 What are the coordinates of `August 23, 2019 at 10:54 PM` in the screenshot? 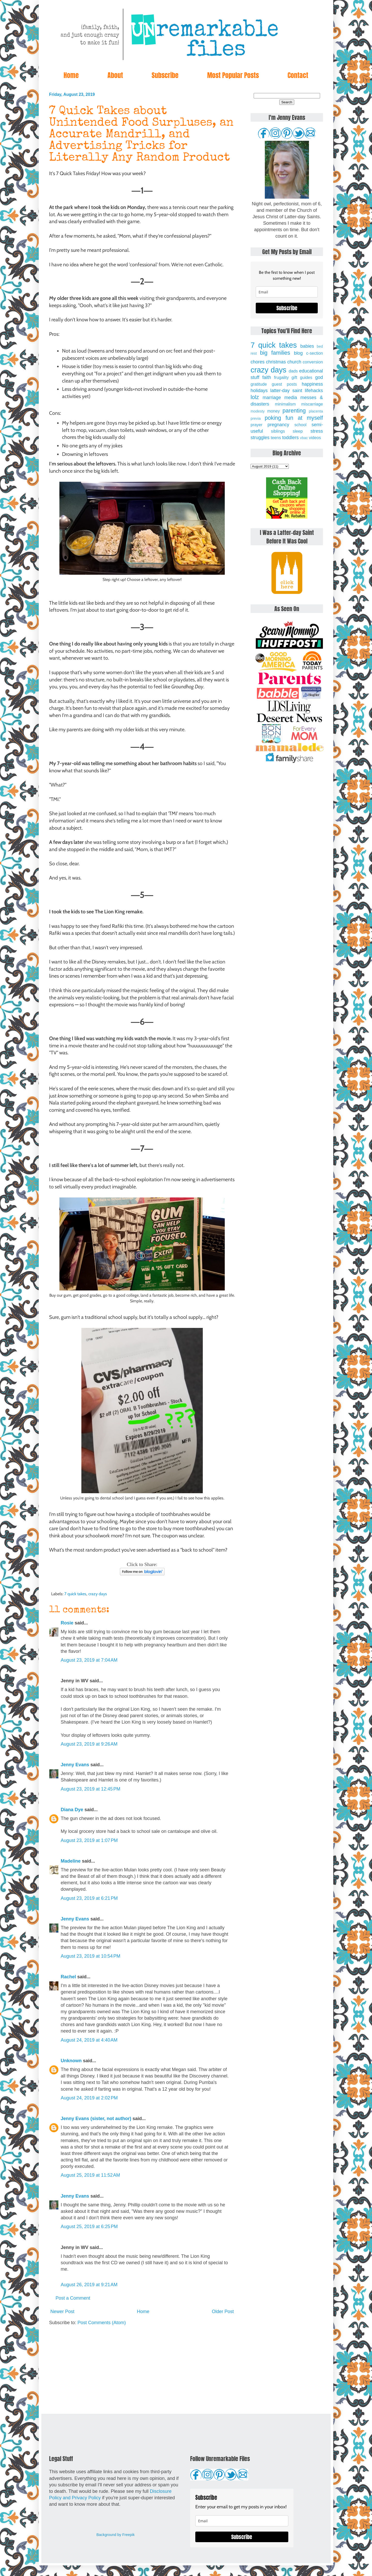 It's located at (90, 1956).